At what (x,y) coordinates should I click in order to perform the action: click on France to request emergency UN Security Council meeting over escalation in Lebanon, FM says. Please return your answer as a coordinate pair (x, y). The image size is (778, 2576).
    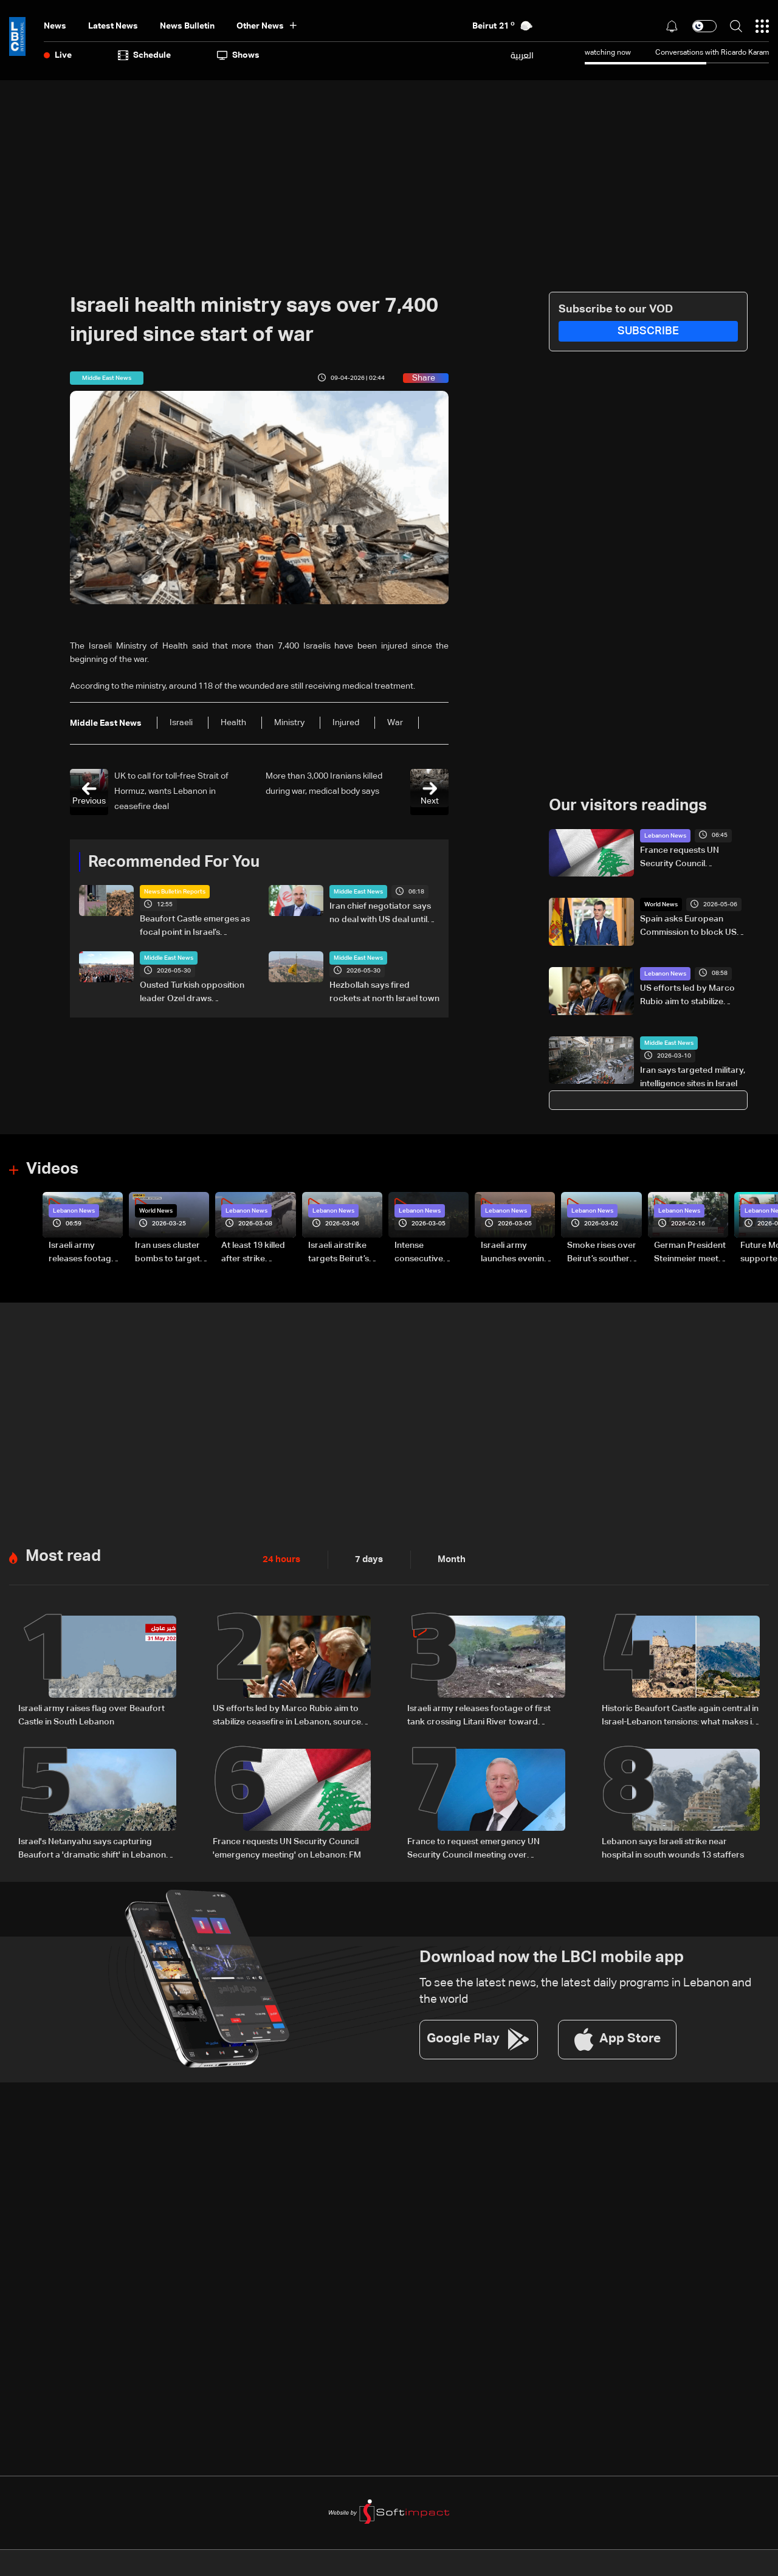
    Looking at the image, I should click on (473, 1846).